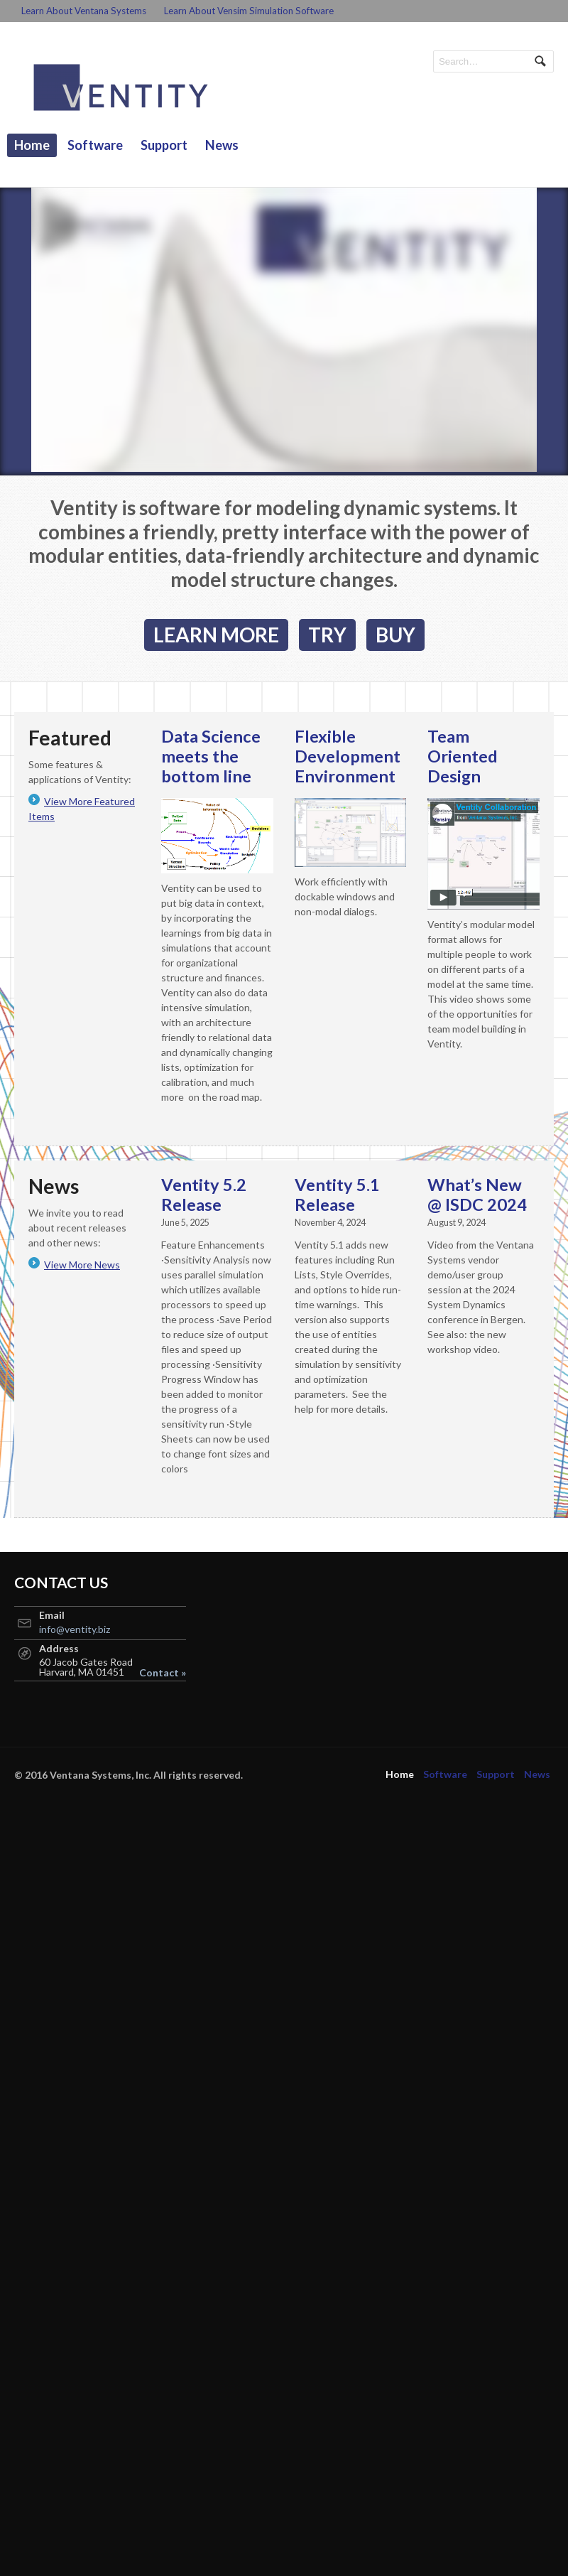  What do you see at coordinates (216, 635) in the screenshot?
I see `LEARN MORE` at bounding box center [216, 635].